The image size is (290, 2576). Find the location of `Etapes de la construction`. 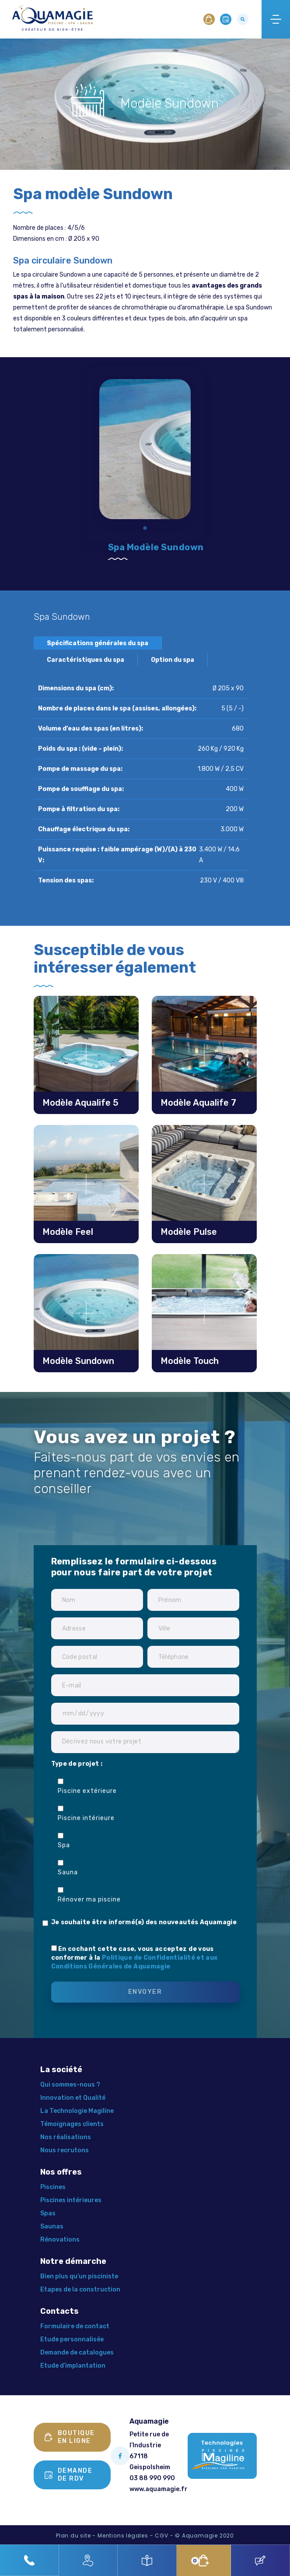

Etapes de la construction is located at coordinates (80, 2289).